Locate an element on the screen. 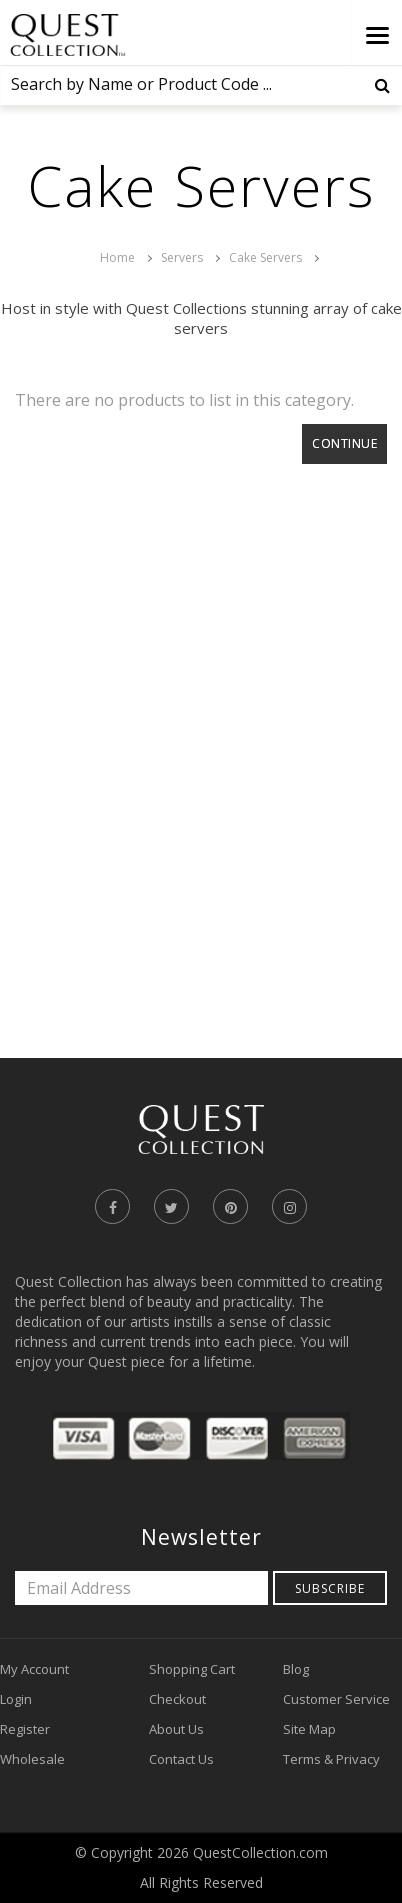  Shopping Cart is located at coordinates (192, 1669).